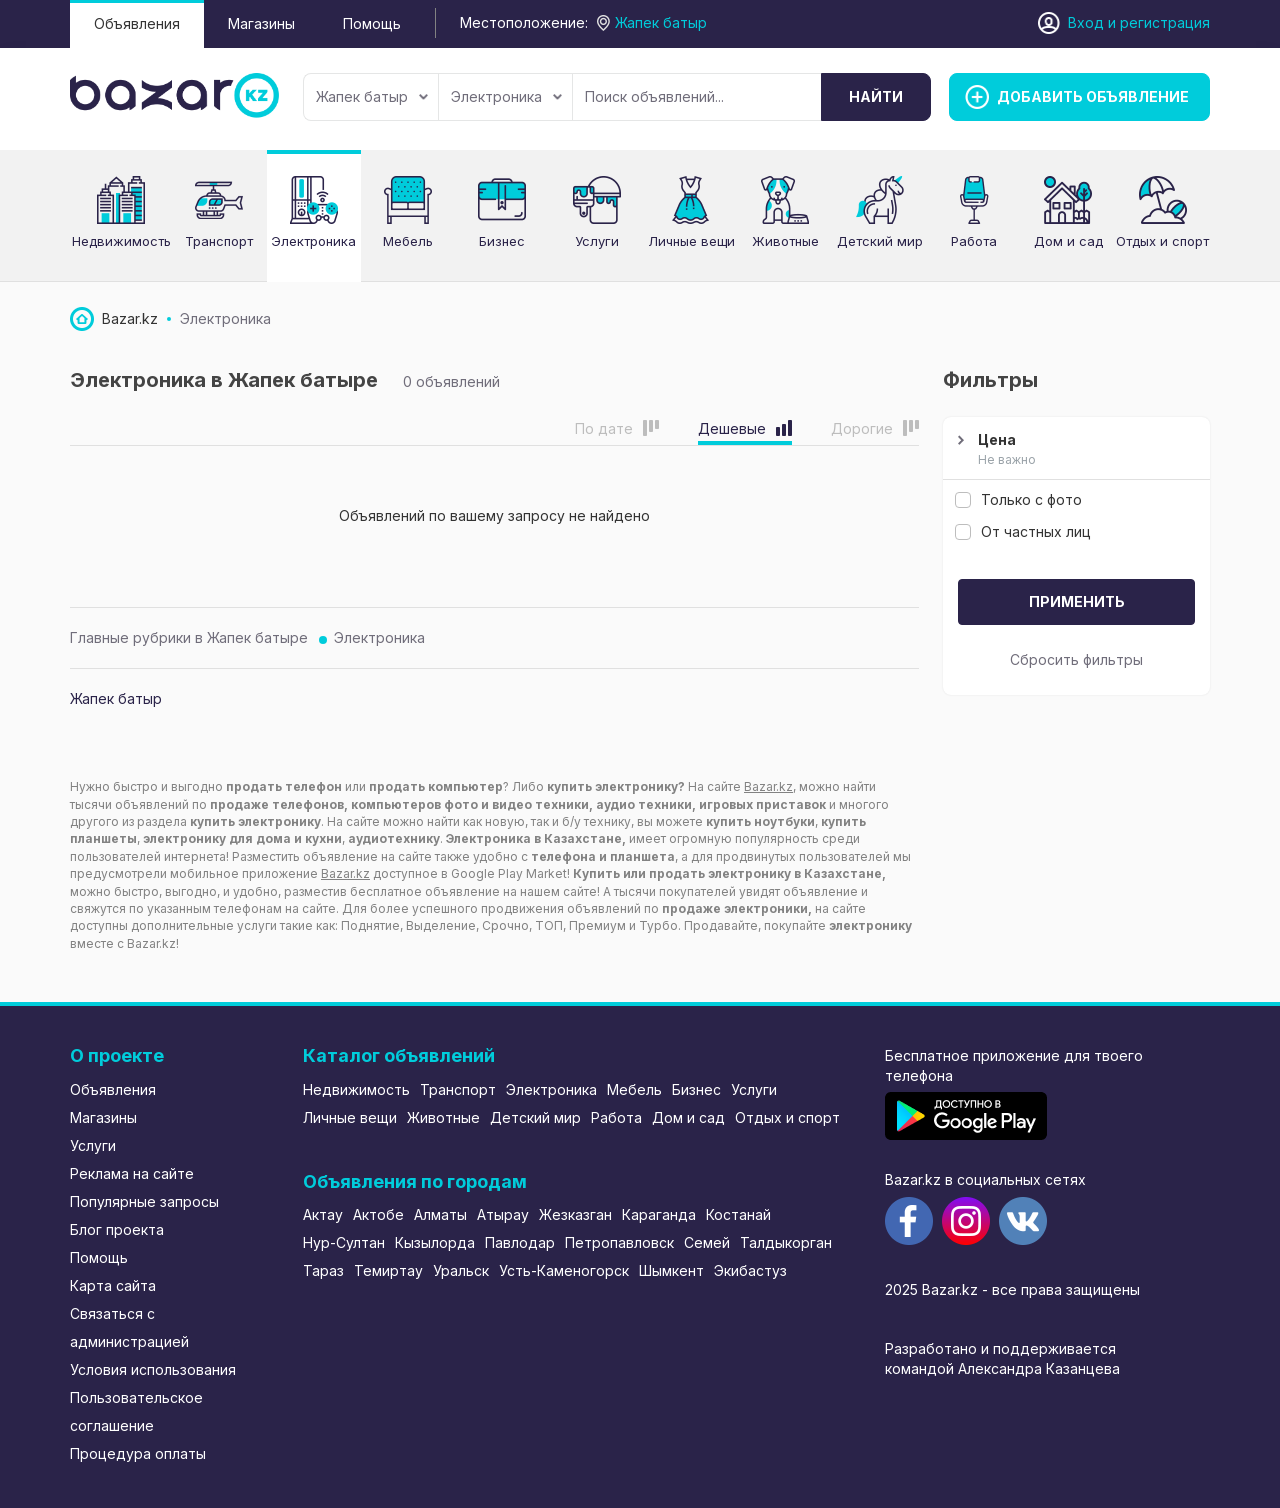 The image size is (1280, 1508). Describe the element at coordinates (787, 1117) in the screenshot. I see `Отдых и спорт` at that location.